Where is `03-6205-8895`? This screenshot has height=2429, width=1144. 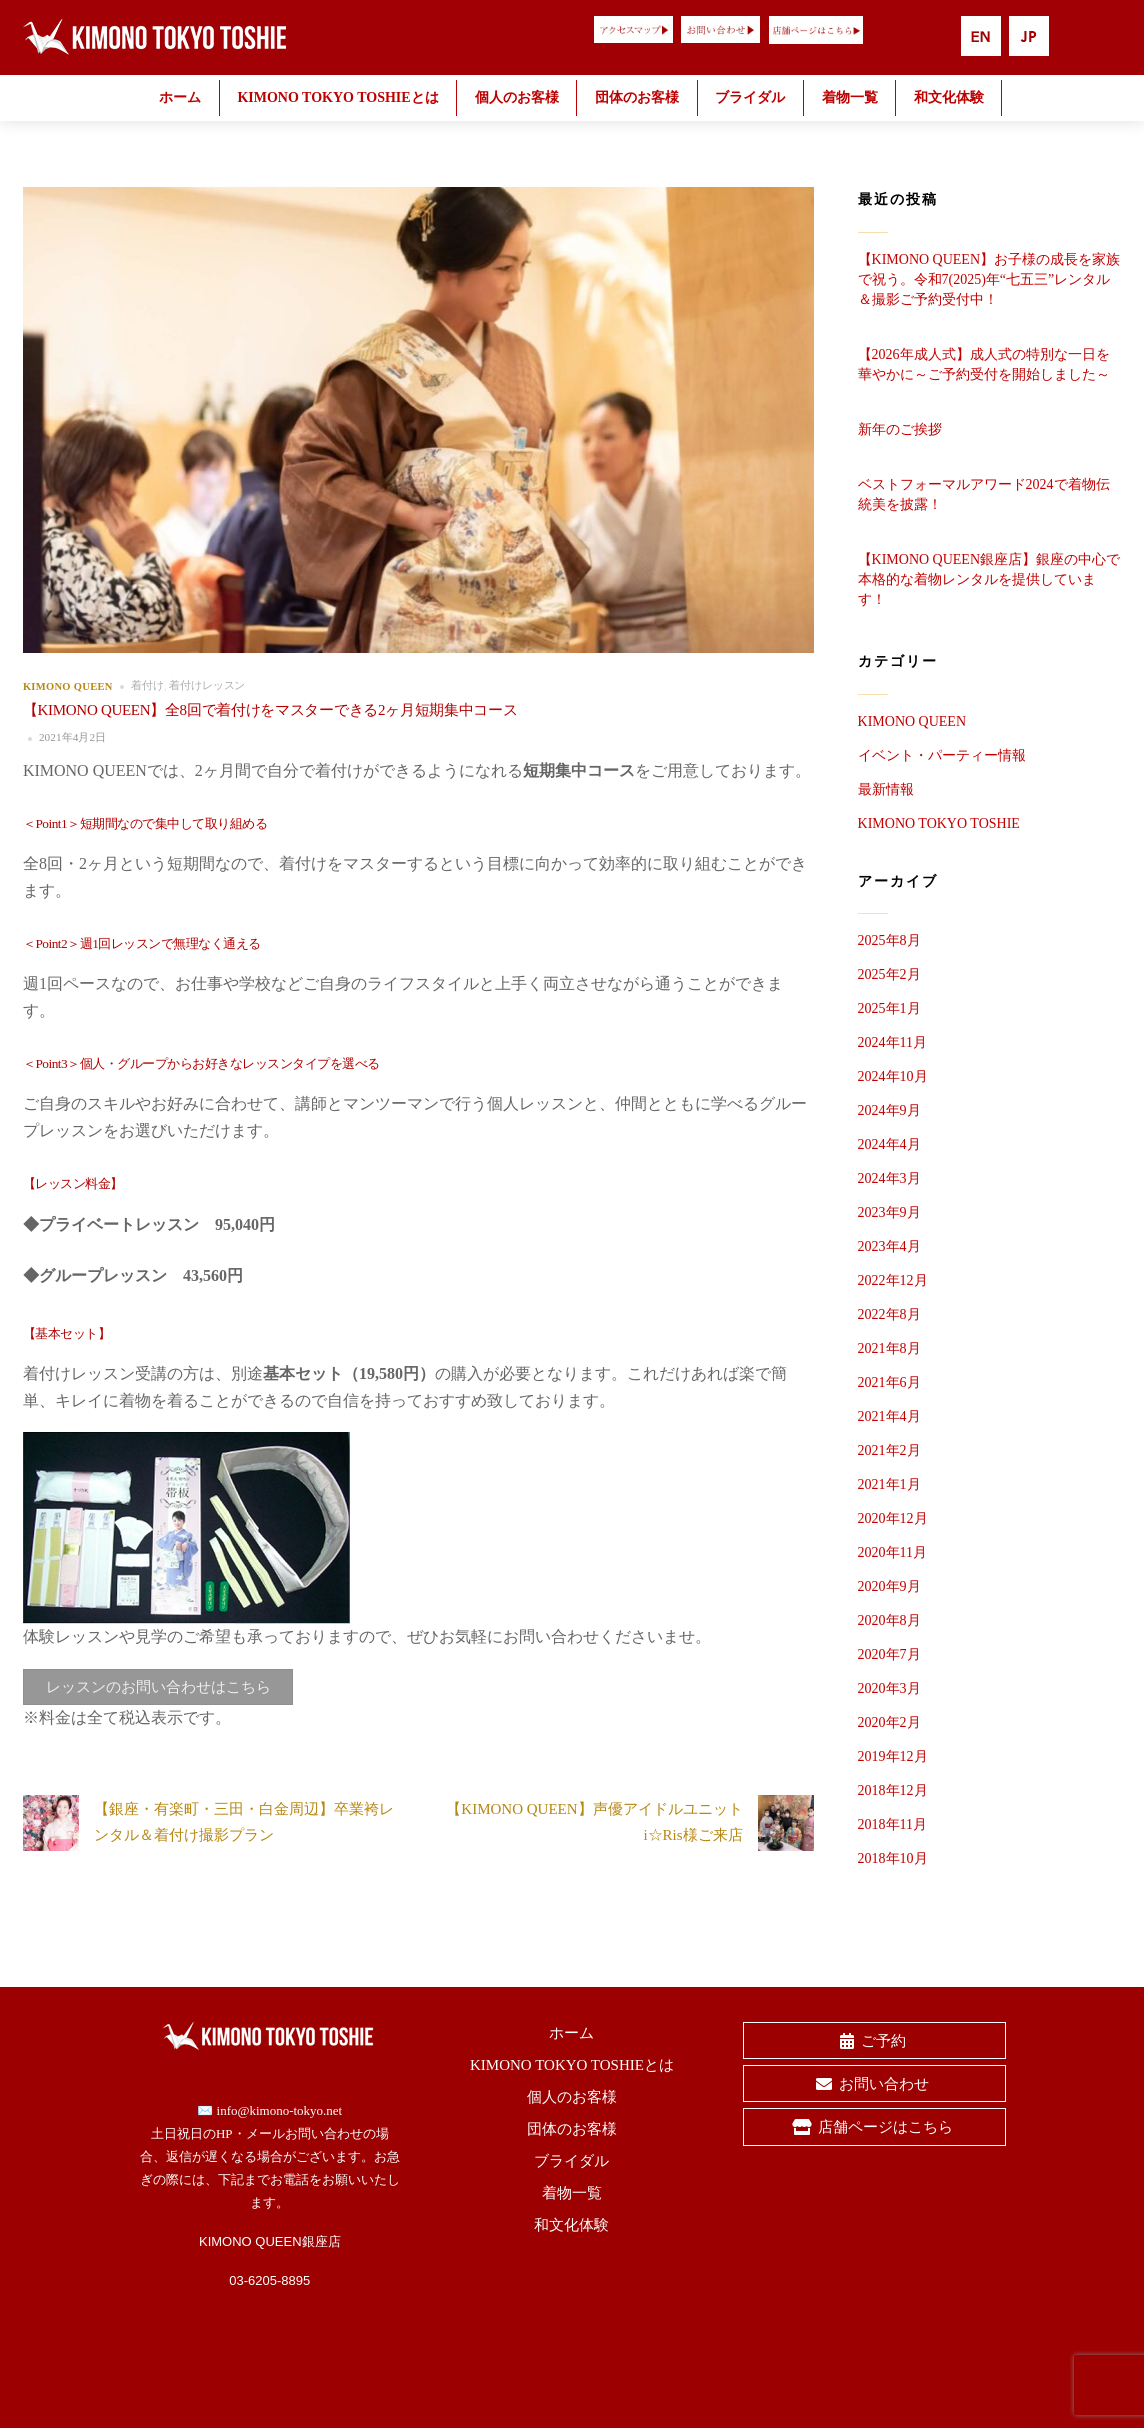 03-6205-8895 is located at coordinates (269, 2280).